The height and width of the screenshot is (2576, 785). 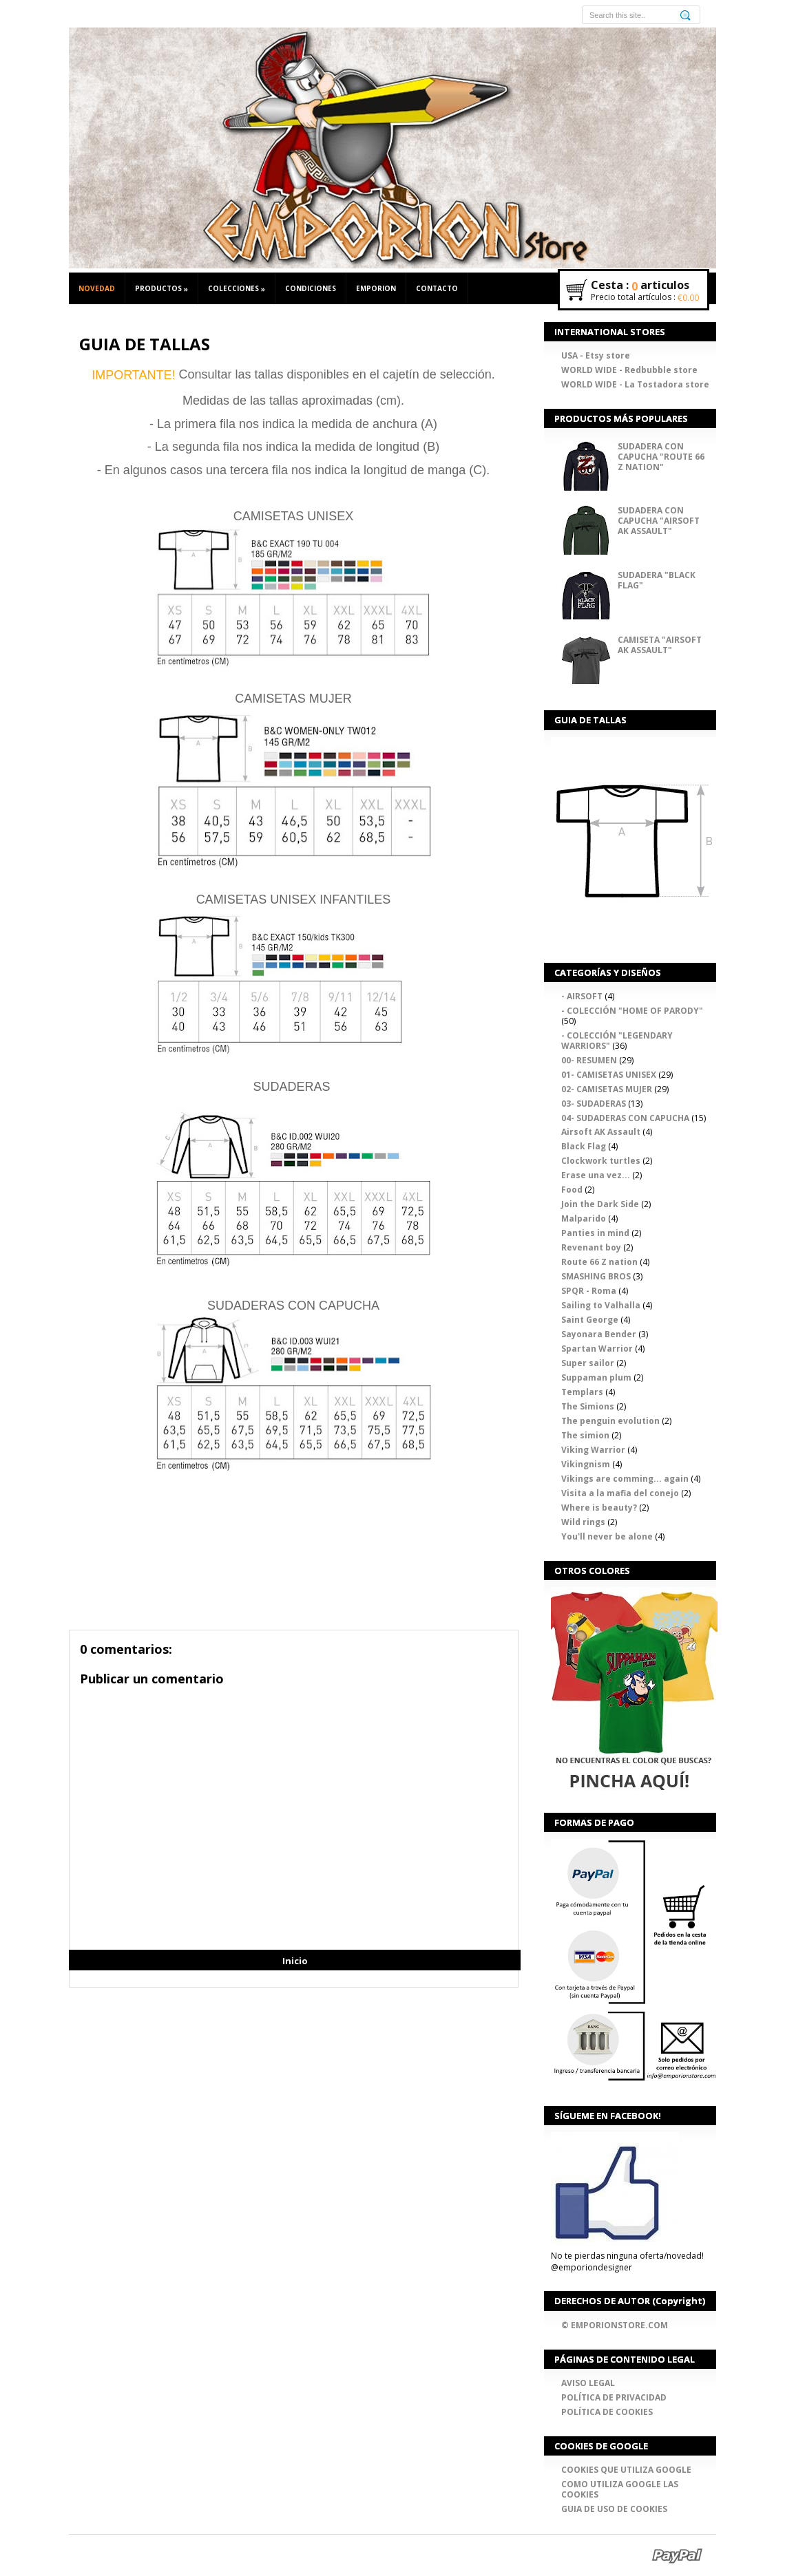 What do you see at coordinates (595, 355) in the screenshot?
I see `USA - Etsy store` at bounding box center [595, 355].